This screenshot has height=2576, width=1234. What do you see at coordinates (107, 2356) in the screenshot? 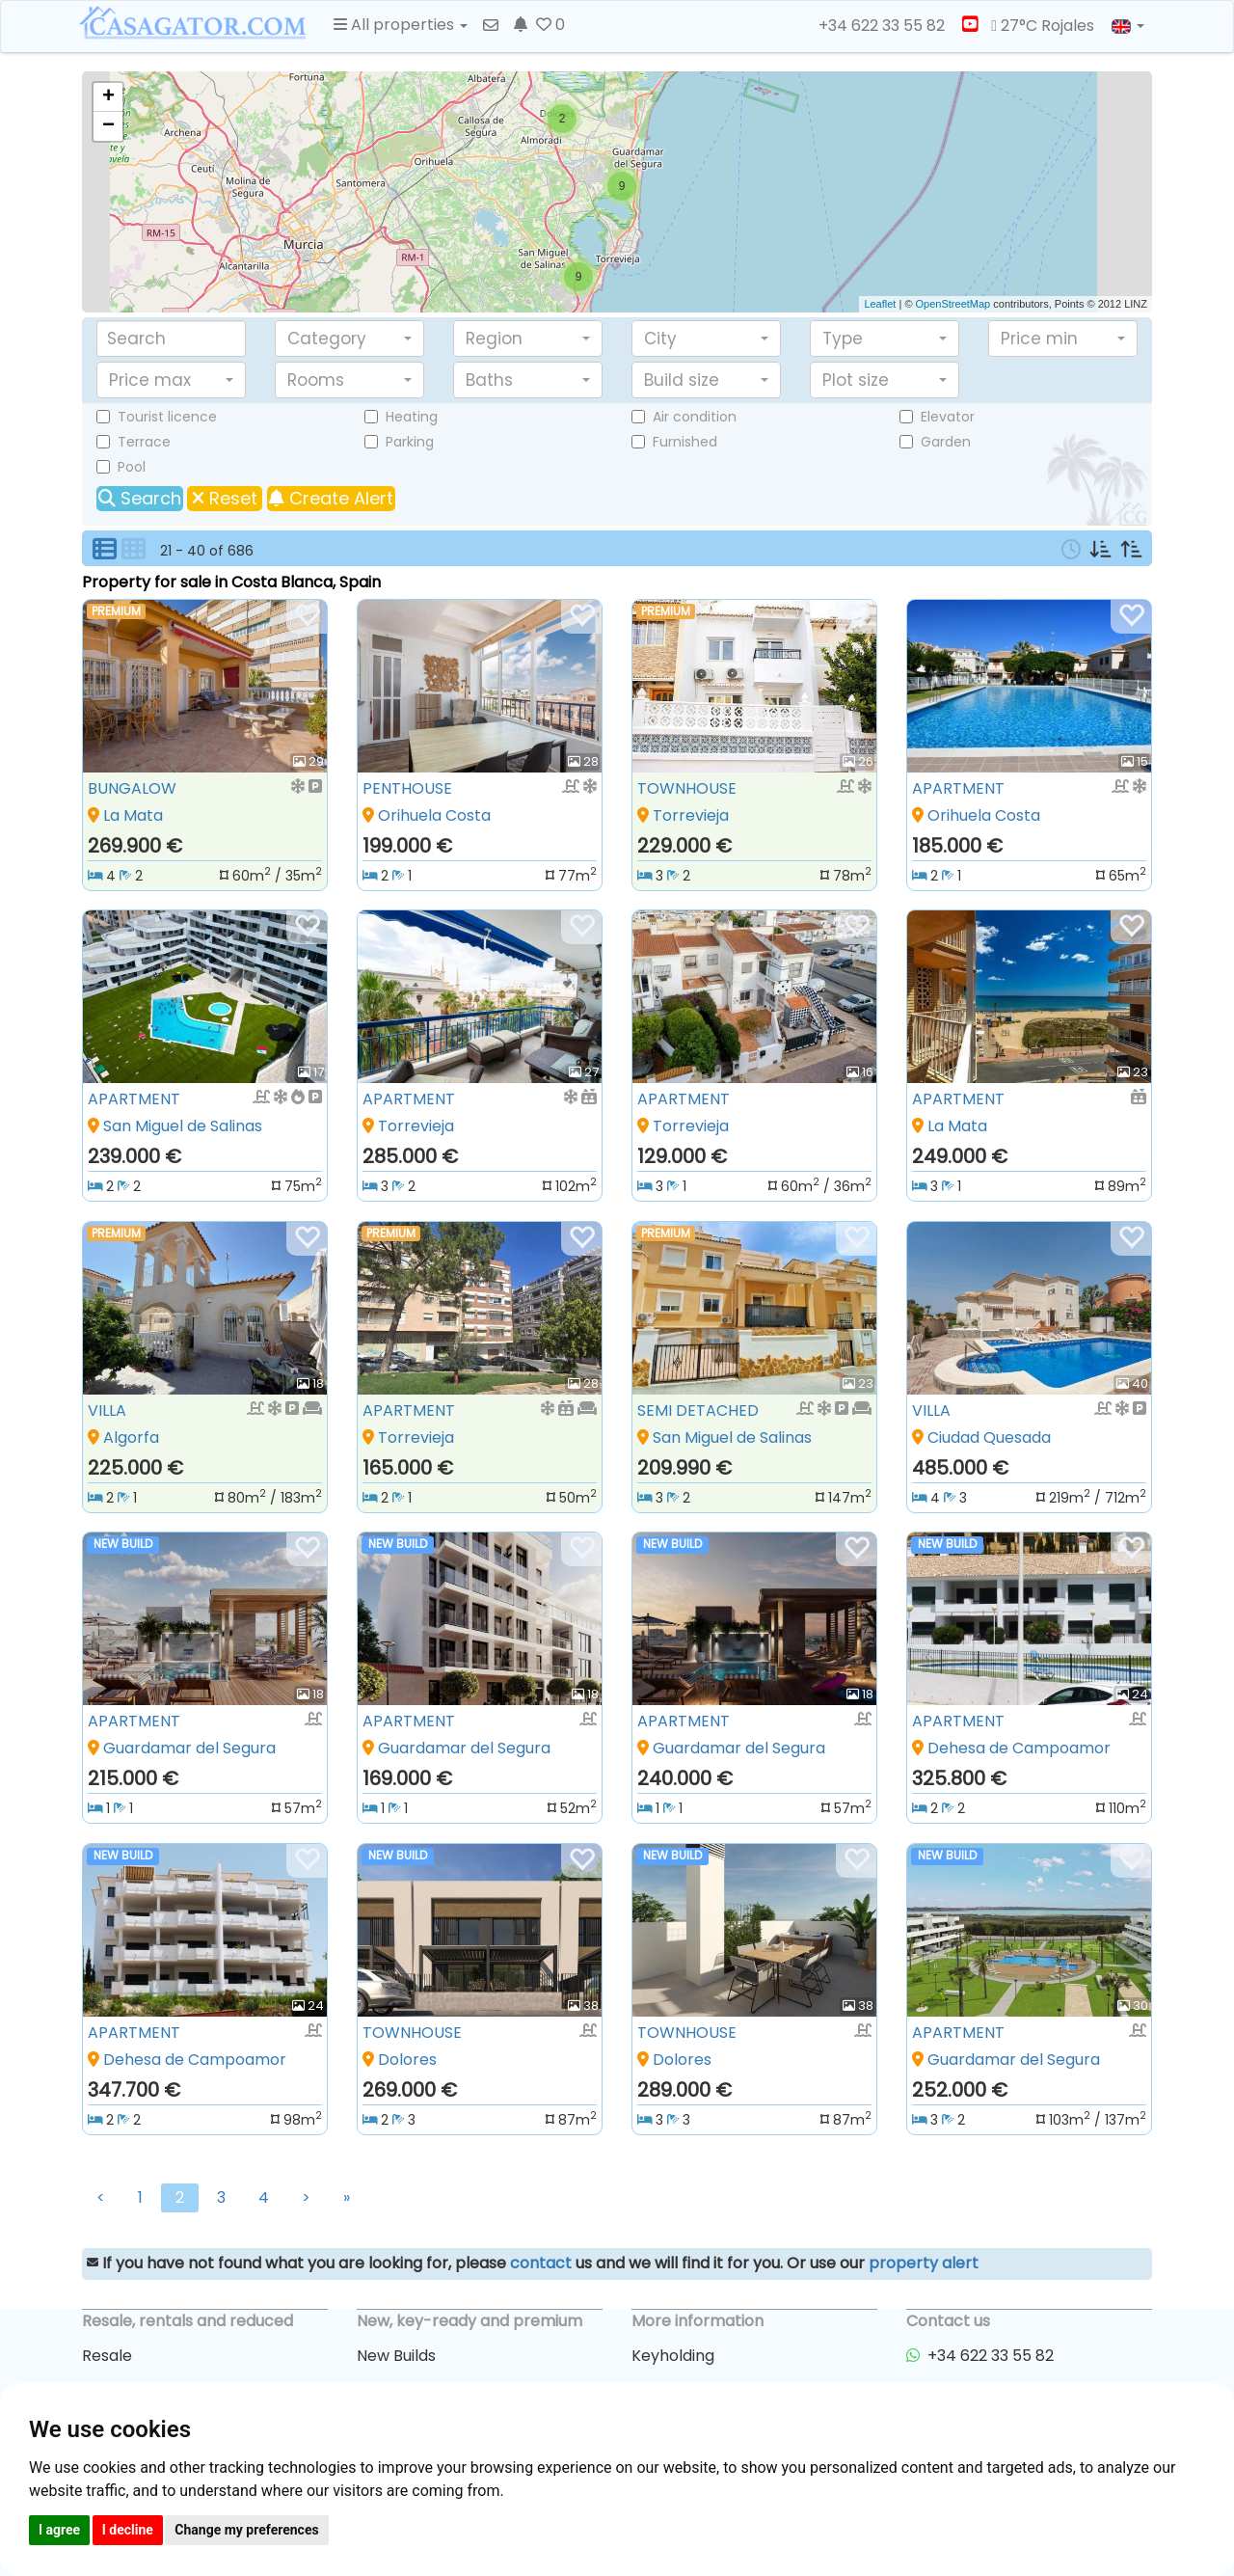
I see `Resale` at bounding box center [107, 2356].